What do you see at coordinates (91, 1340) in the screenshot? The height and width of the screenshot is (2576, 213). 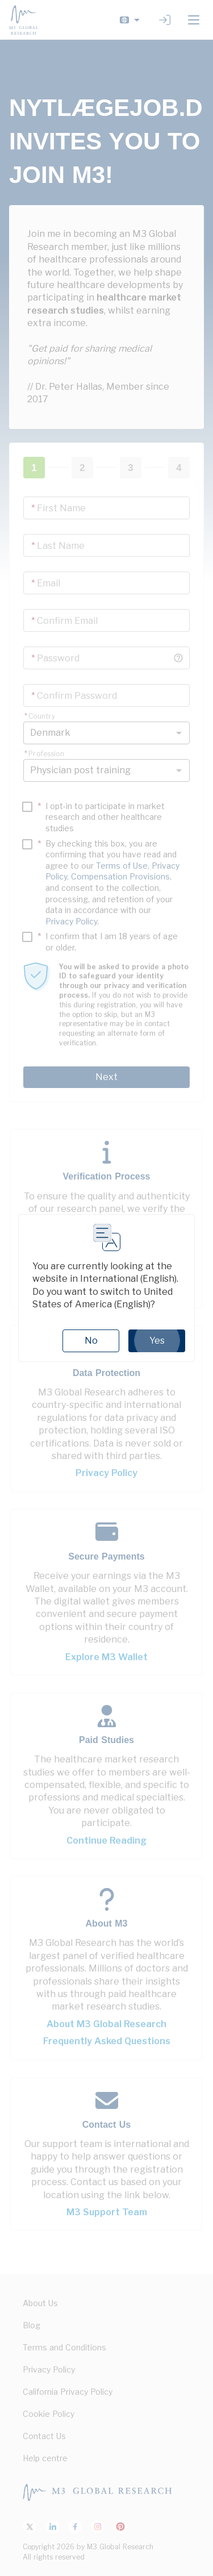 I see `No` at bounding box center [91, 1340].